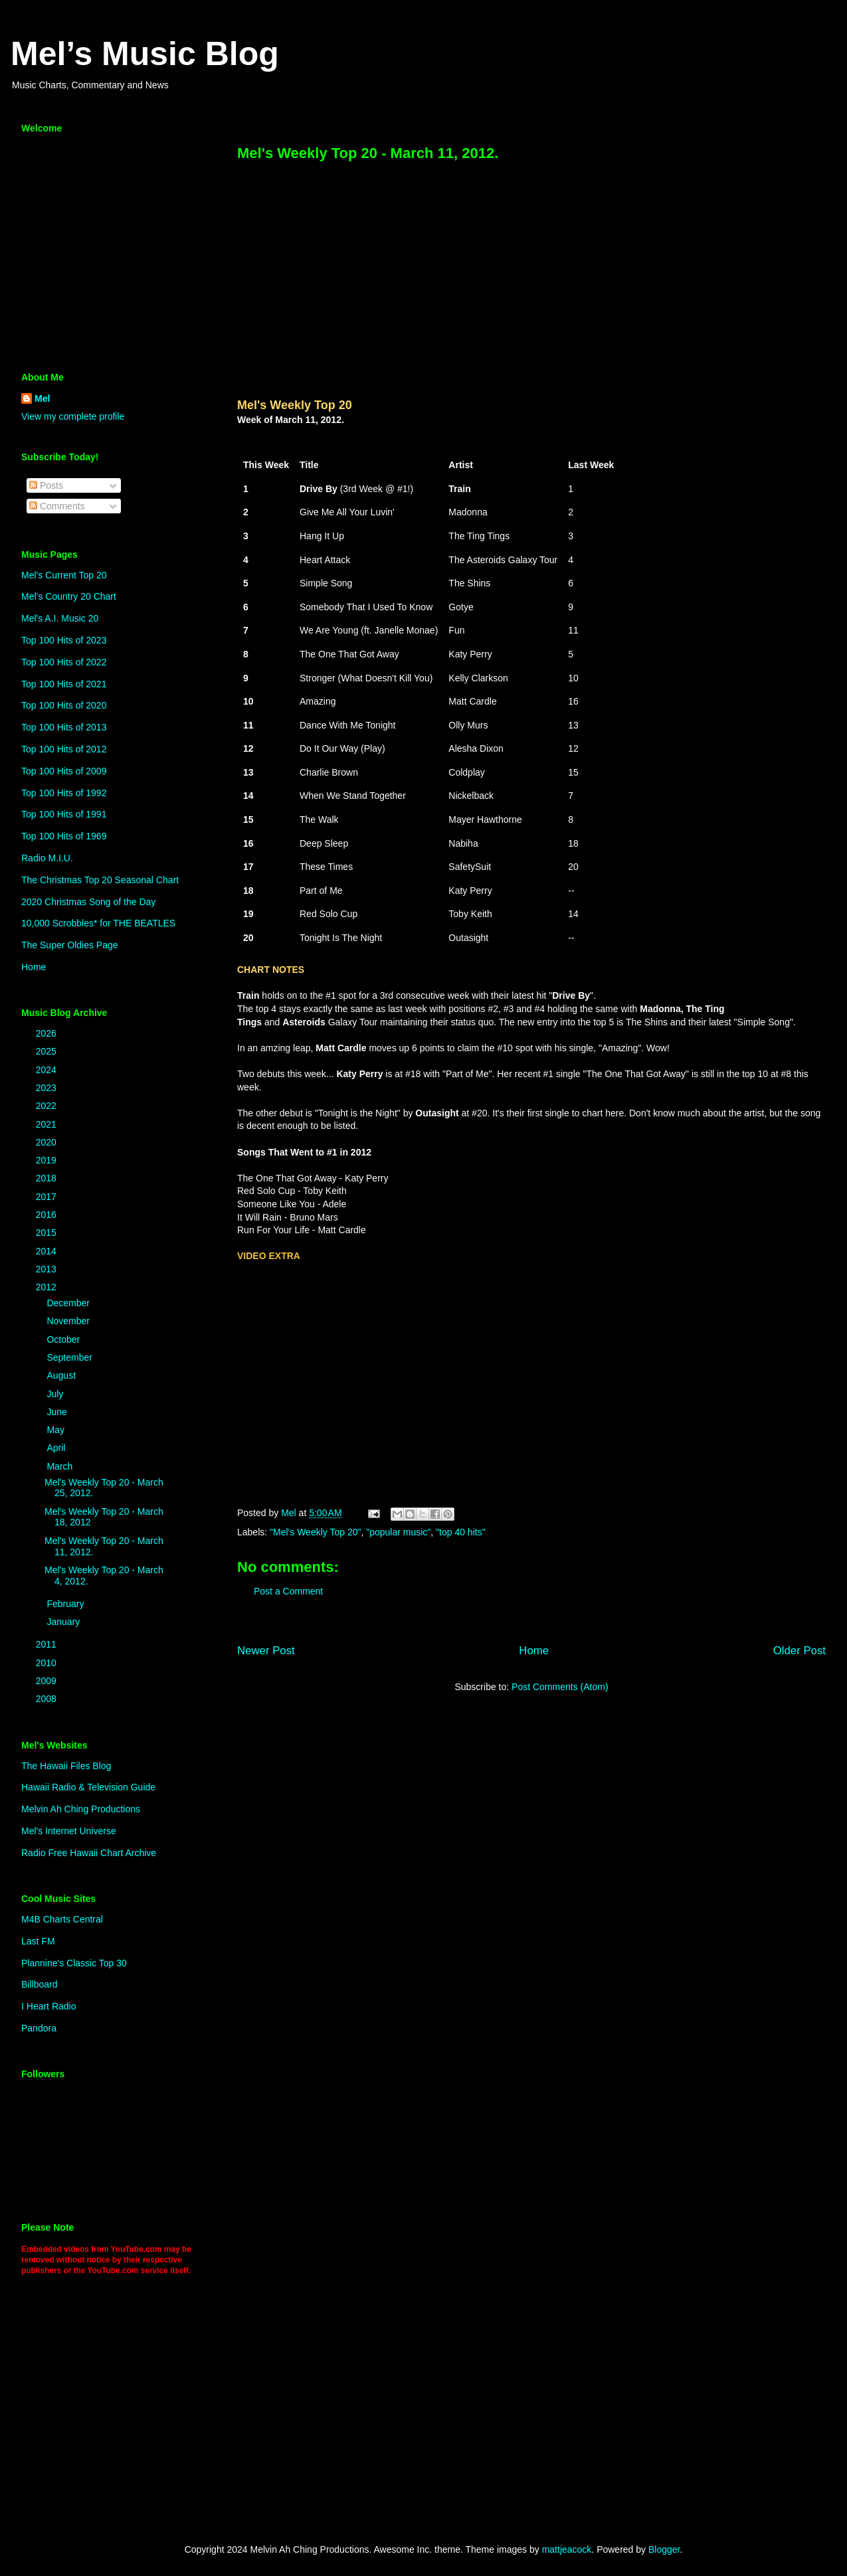 This screenshot has height=2576, width=847. I want to click on 2018, so click(47, 1178).